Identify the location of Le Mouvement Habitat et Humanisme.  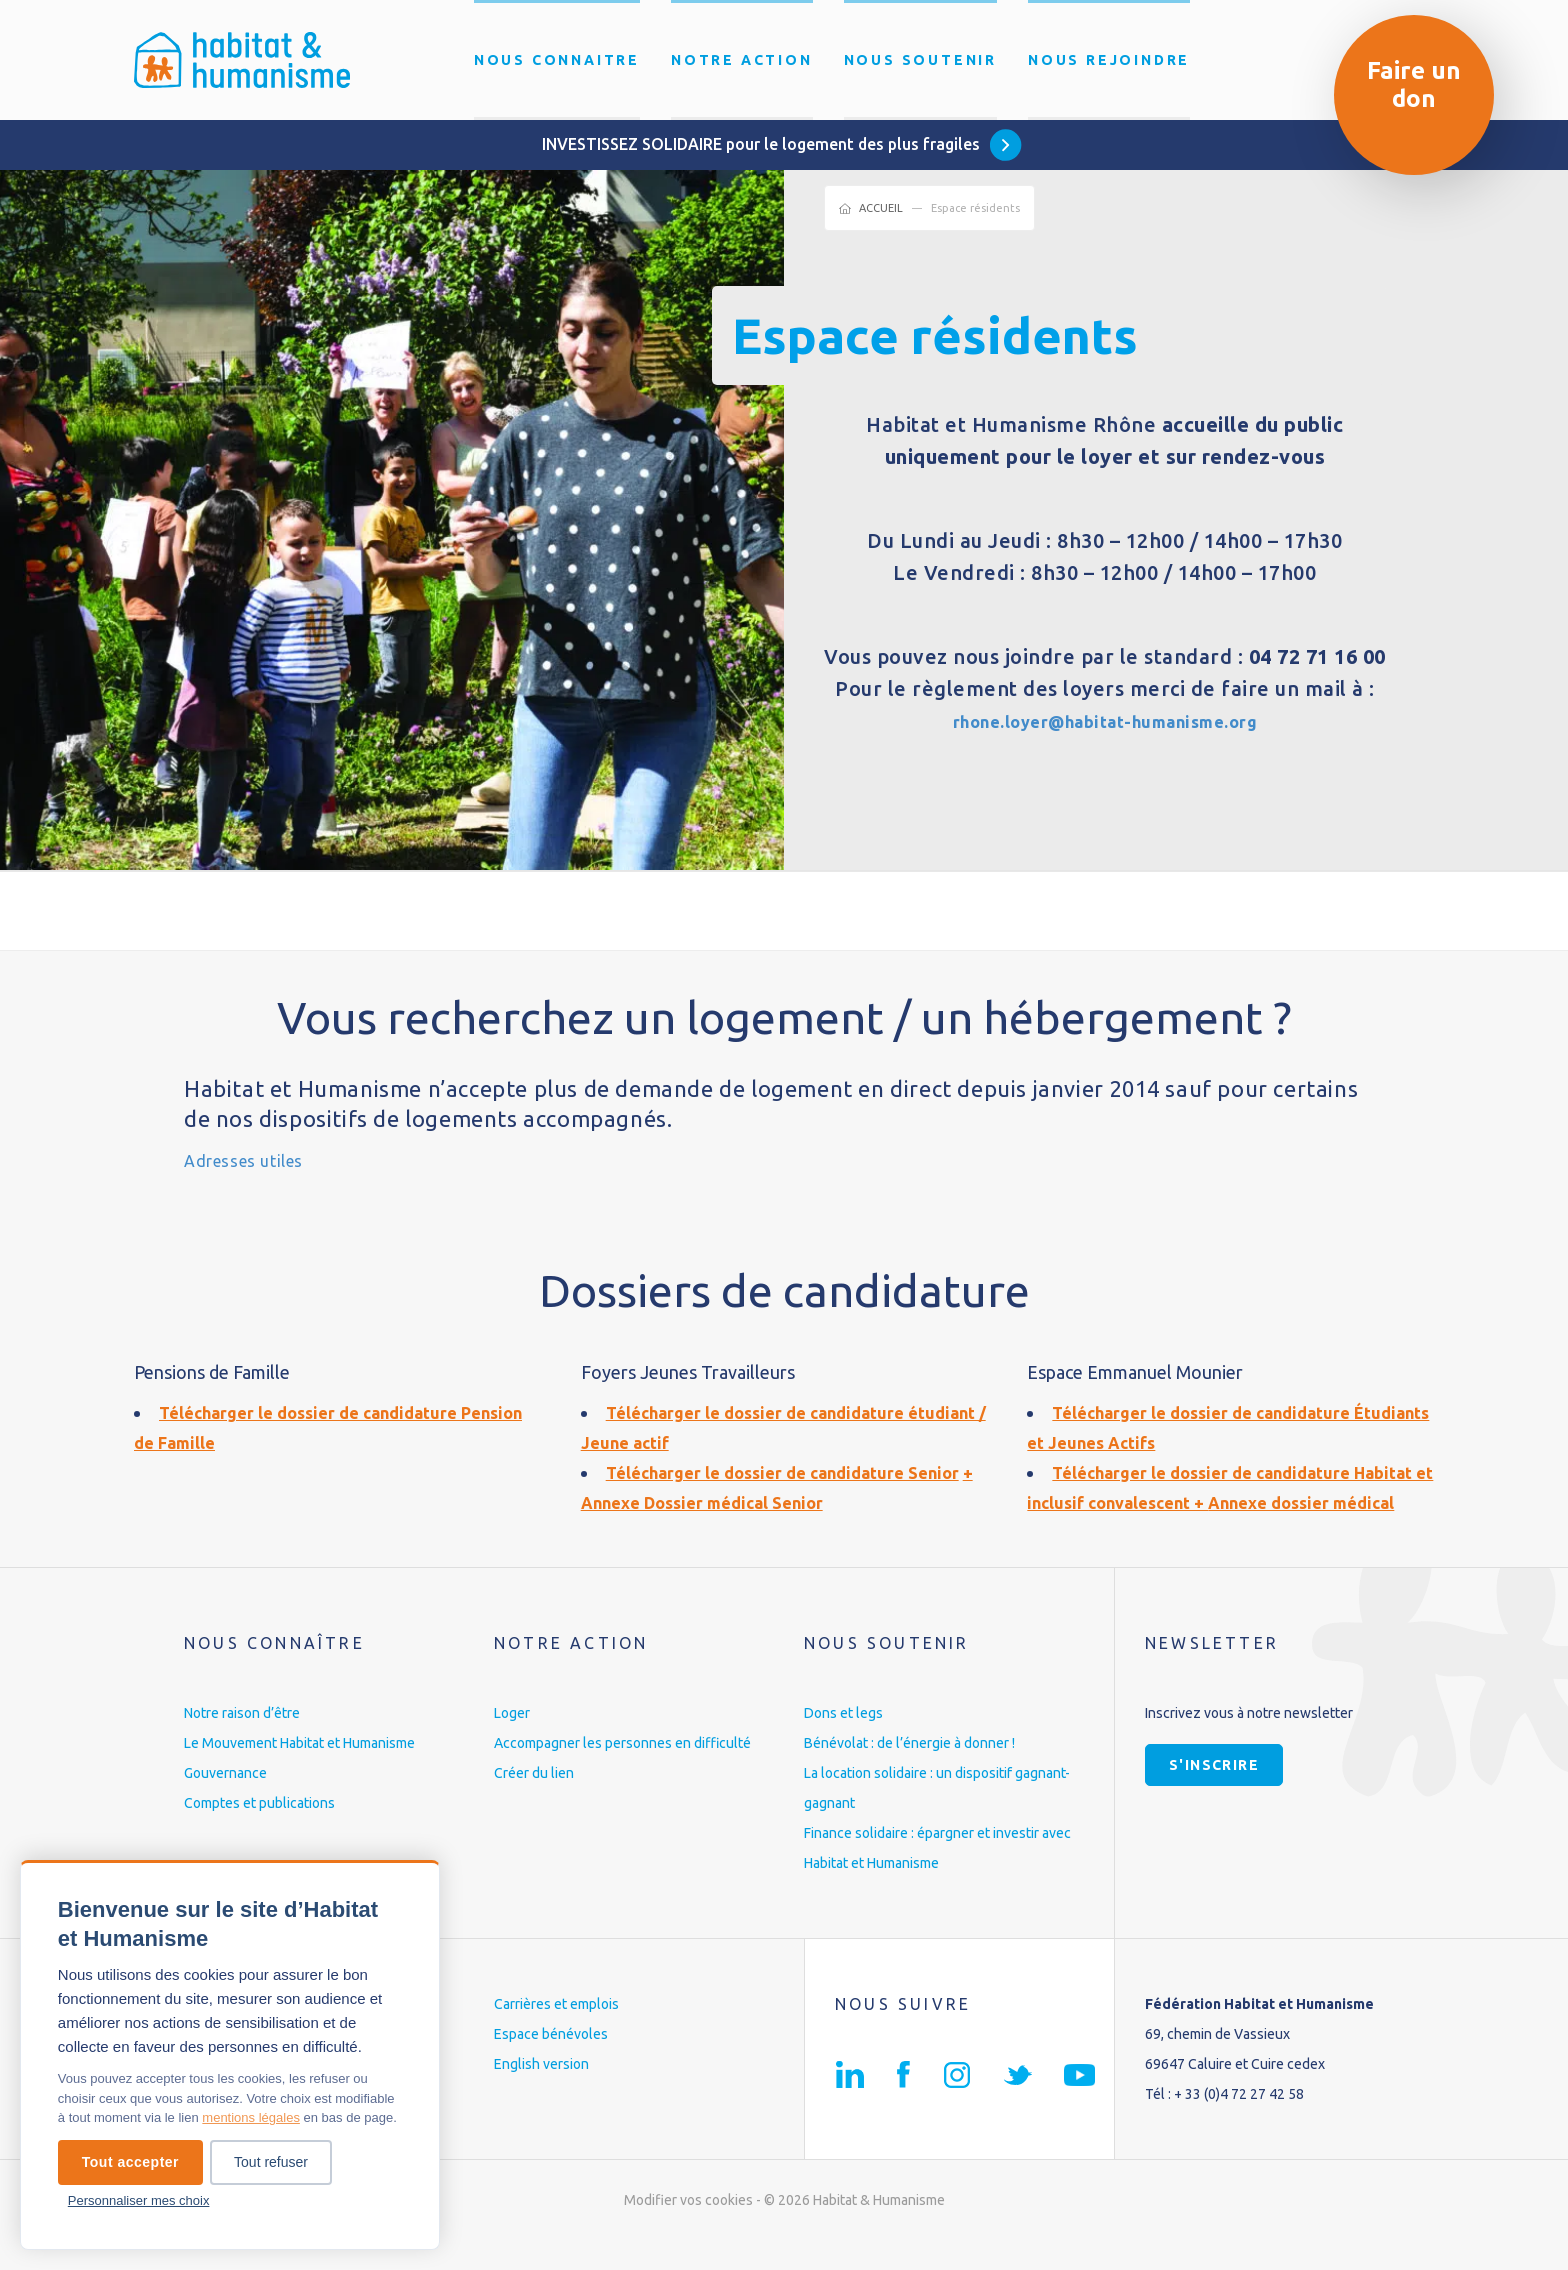
(299, 1773).